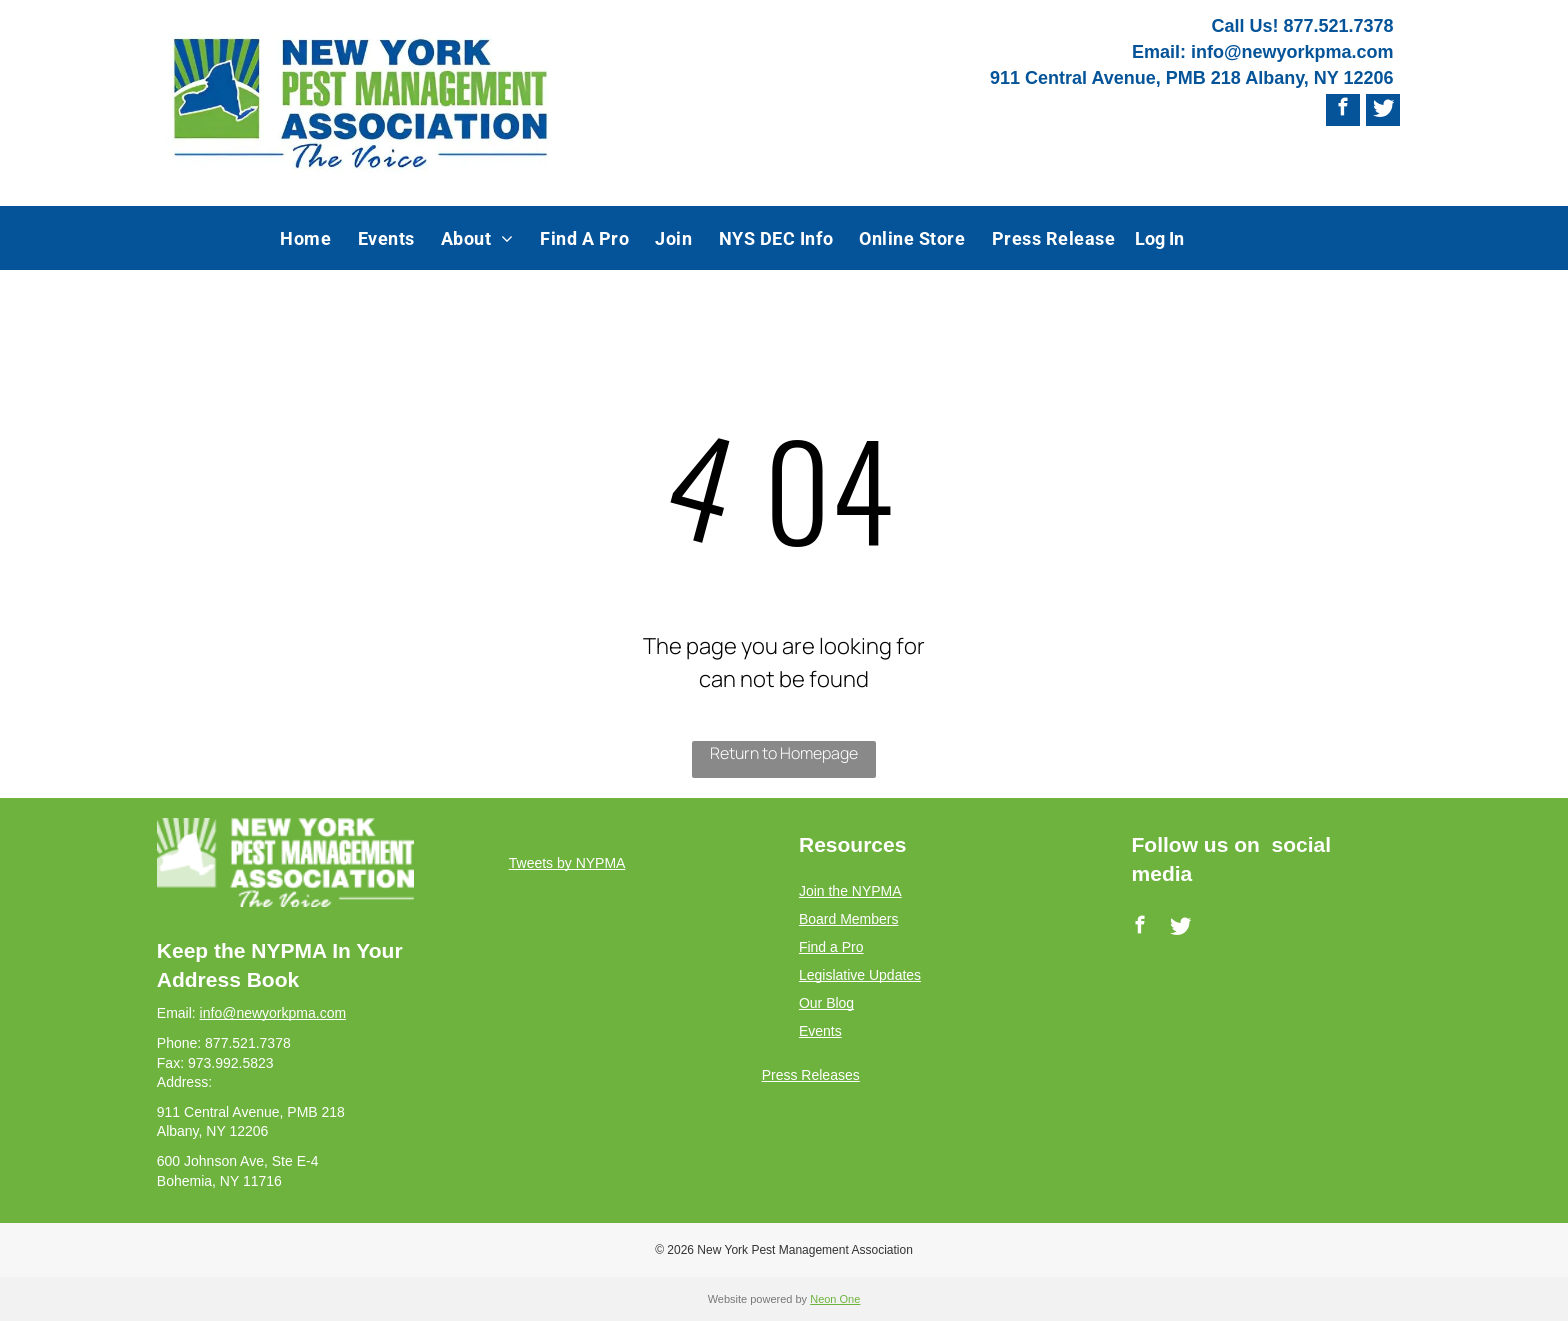  I want to click on Join the NYPMA, so click(850, 891).